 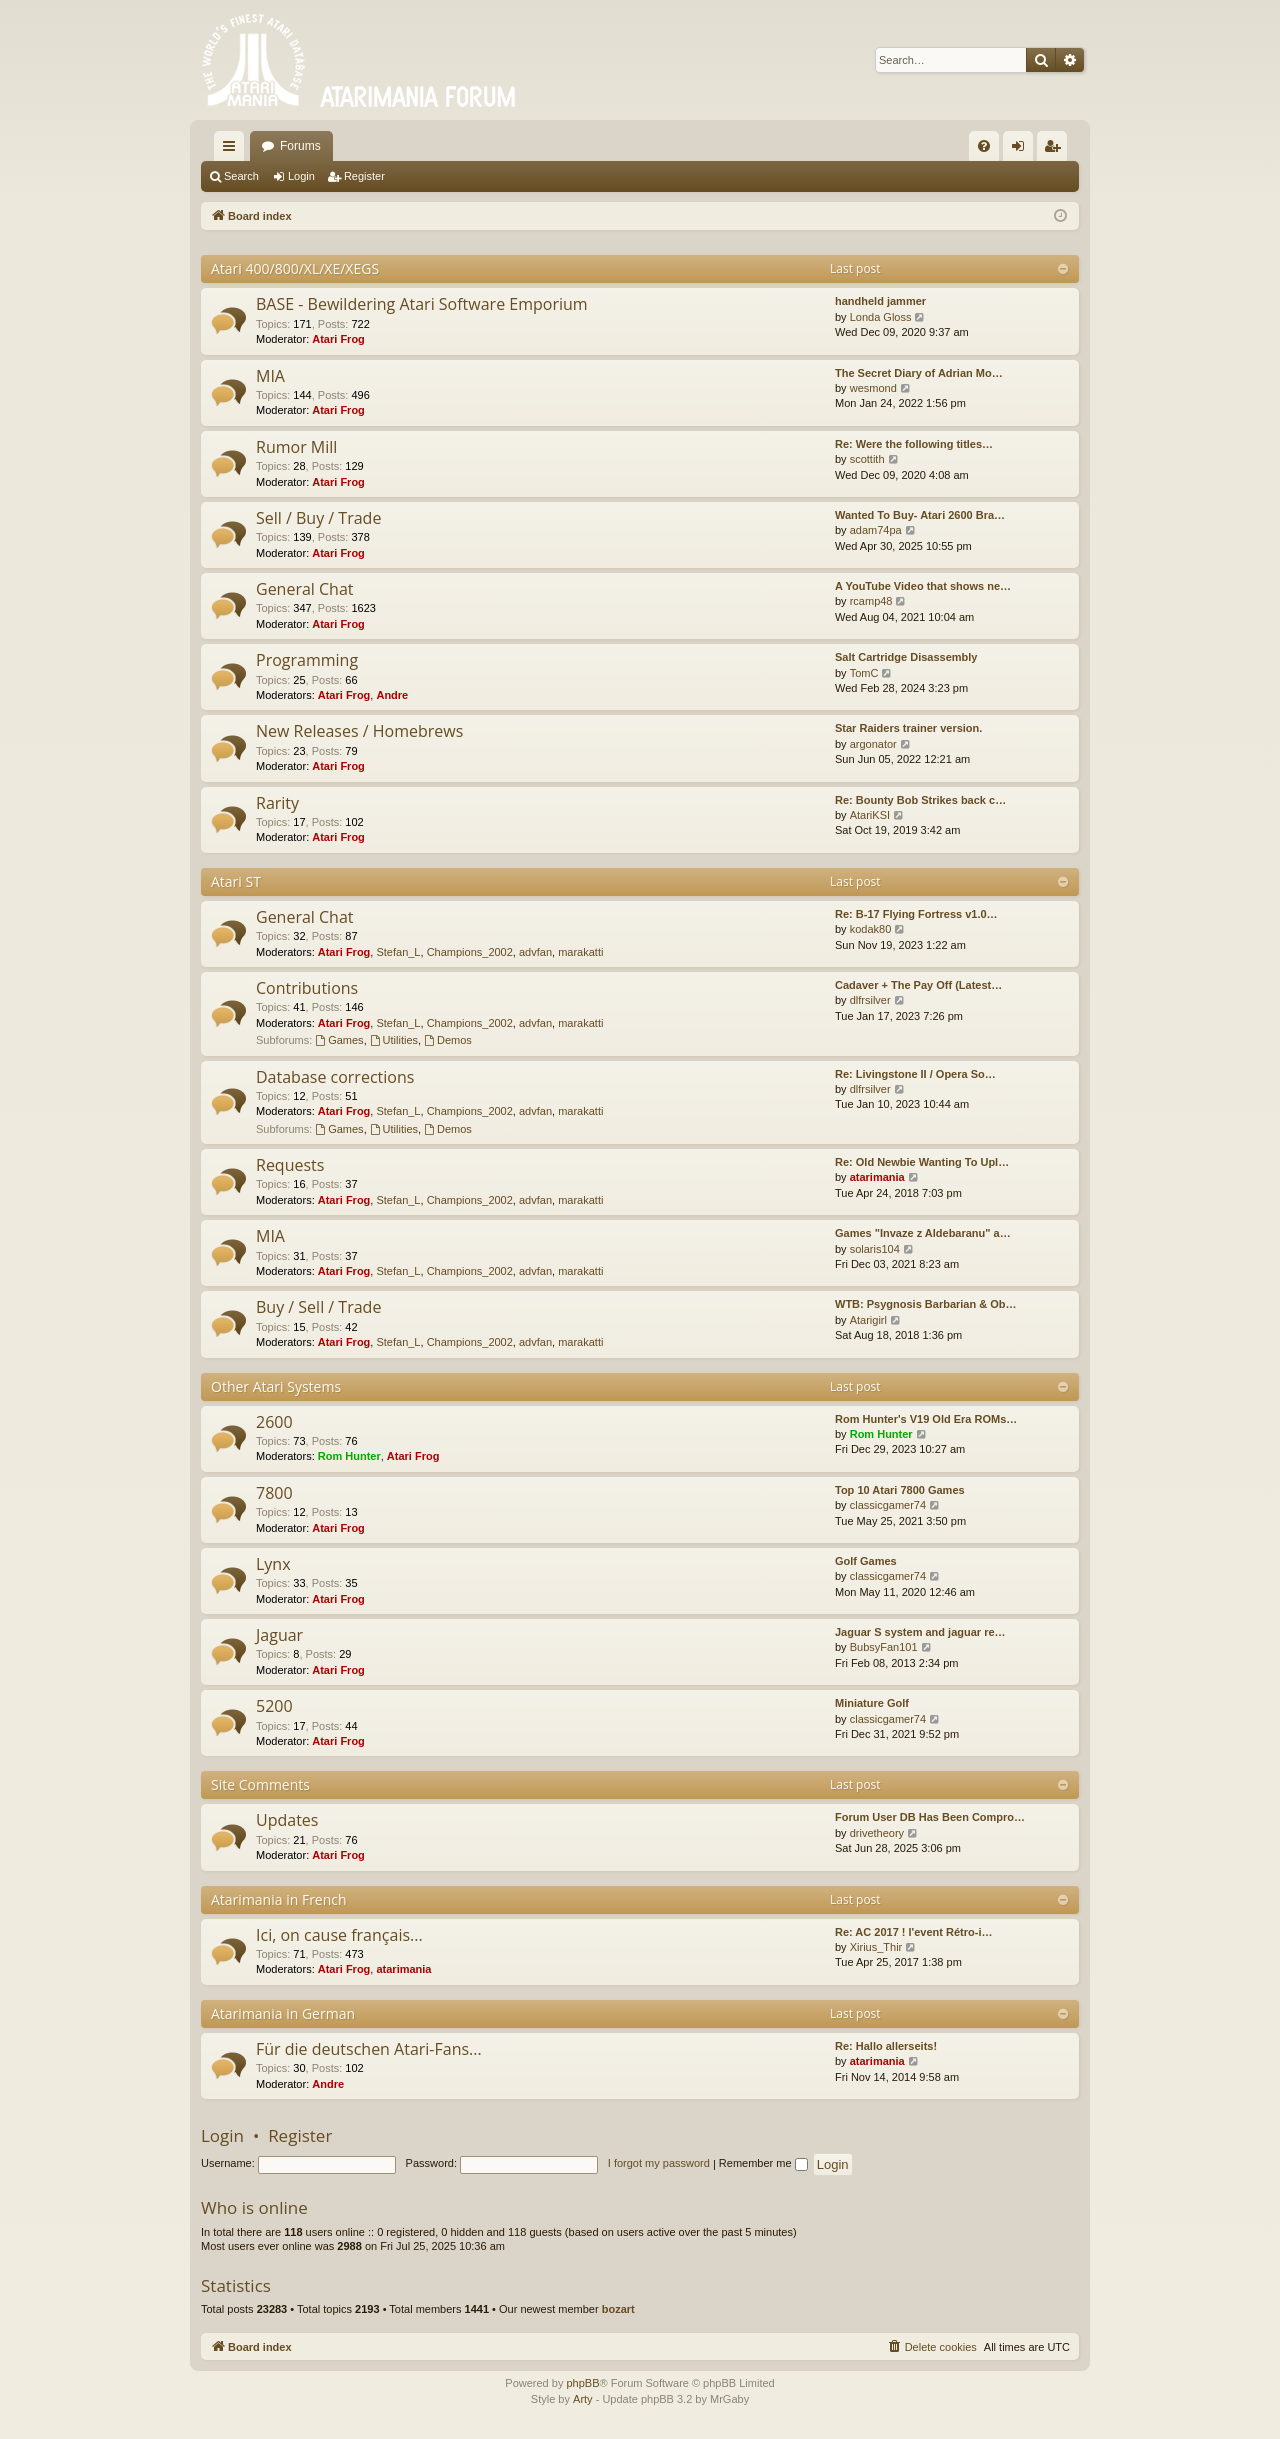 What do you see at coordinates (583, 2399) in the screenshot?
I see `Arty` at bounding box center [583, 2399].